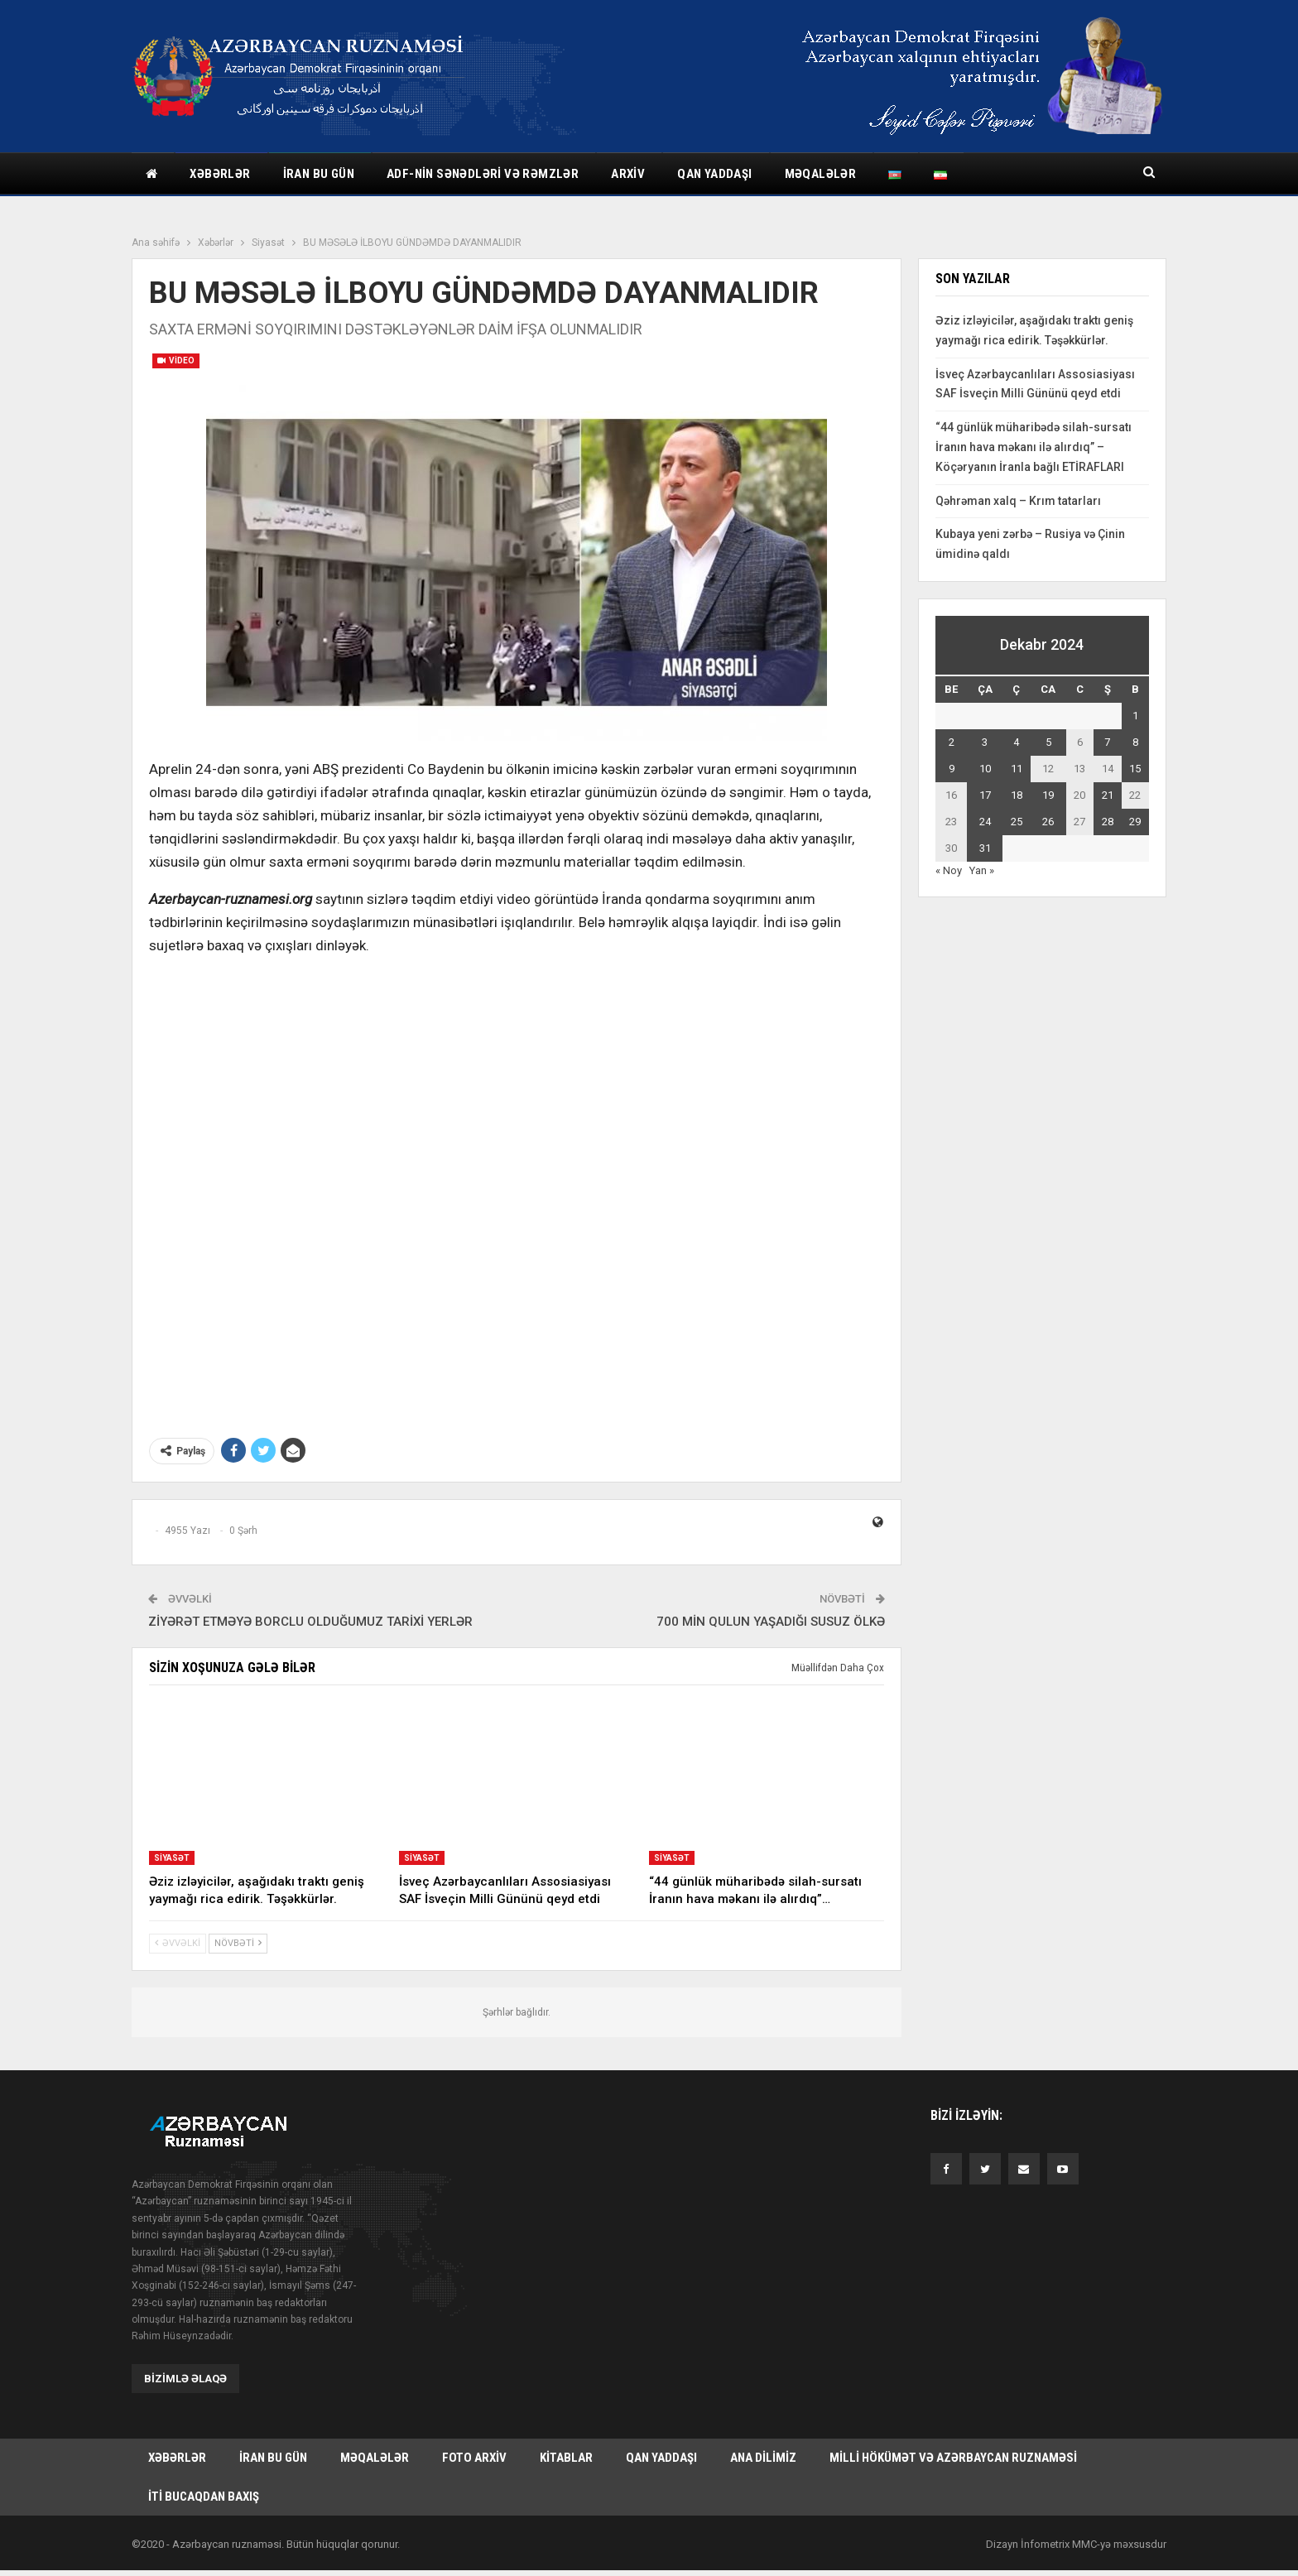 The width and height of the screenshot is (1298, 2576). What do you see at coordinates (985, 821) in the screenshot?
I see `24 [Yazılar December 24, 2024 tarixində yayımlandı]` at bounding box center [985, 821].